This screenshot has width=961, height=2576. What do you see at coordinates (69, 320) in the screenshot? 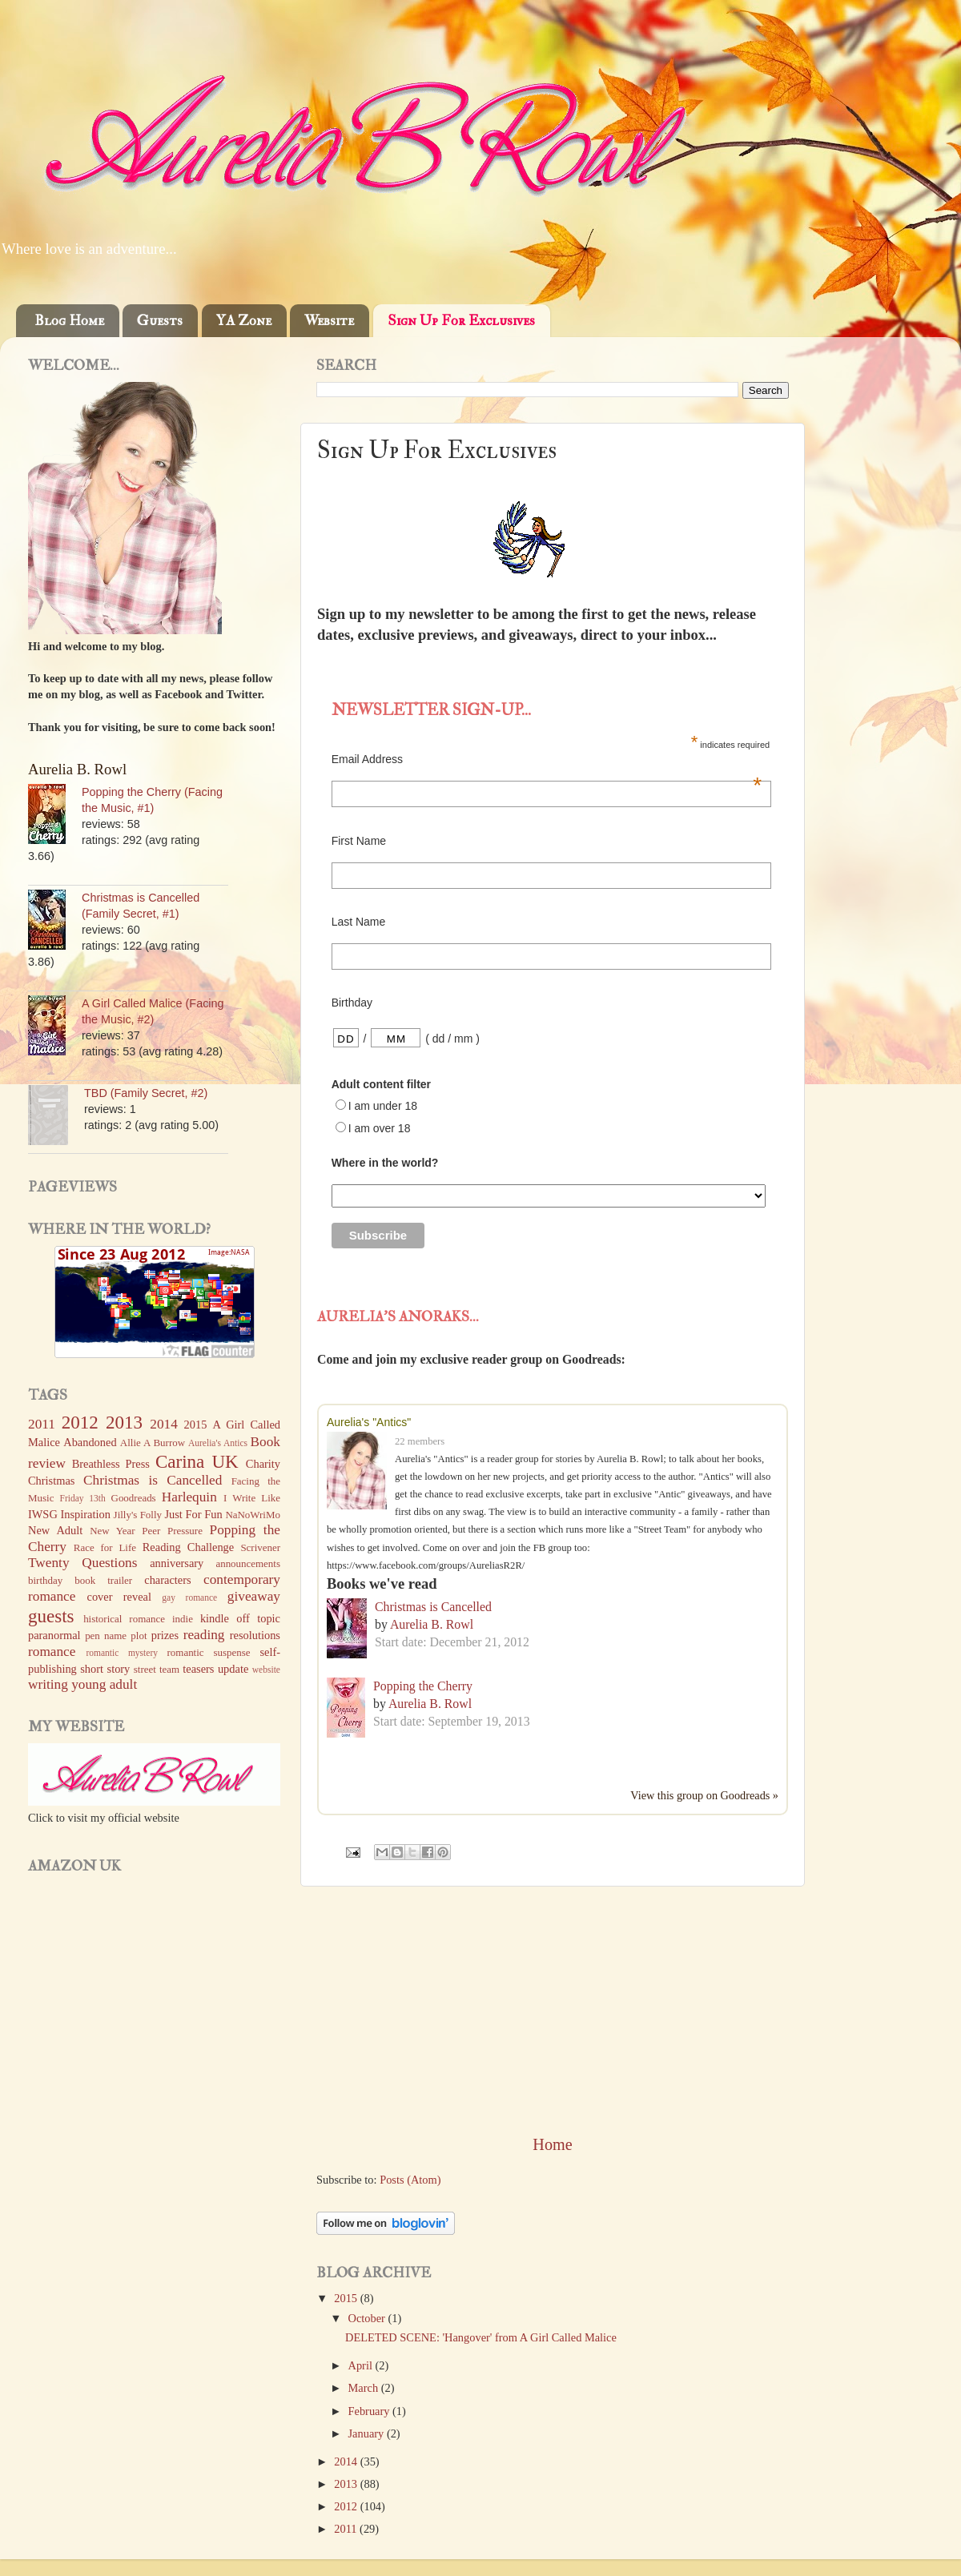
I see `Blog Home` at bounding box center [69, 320].